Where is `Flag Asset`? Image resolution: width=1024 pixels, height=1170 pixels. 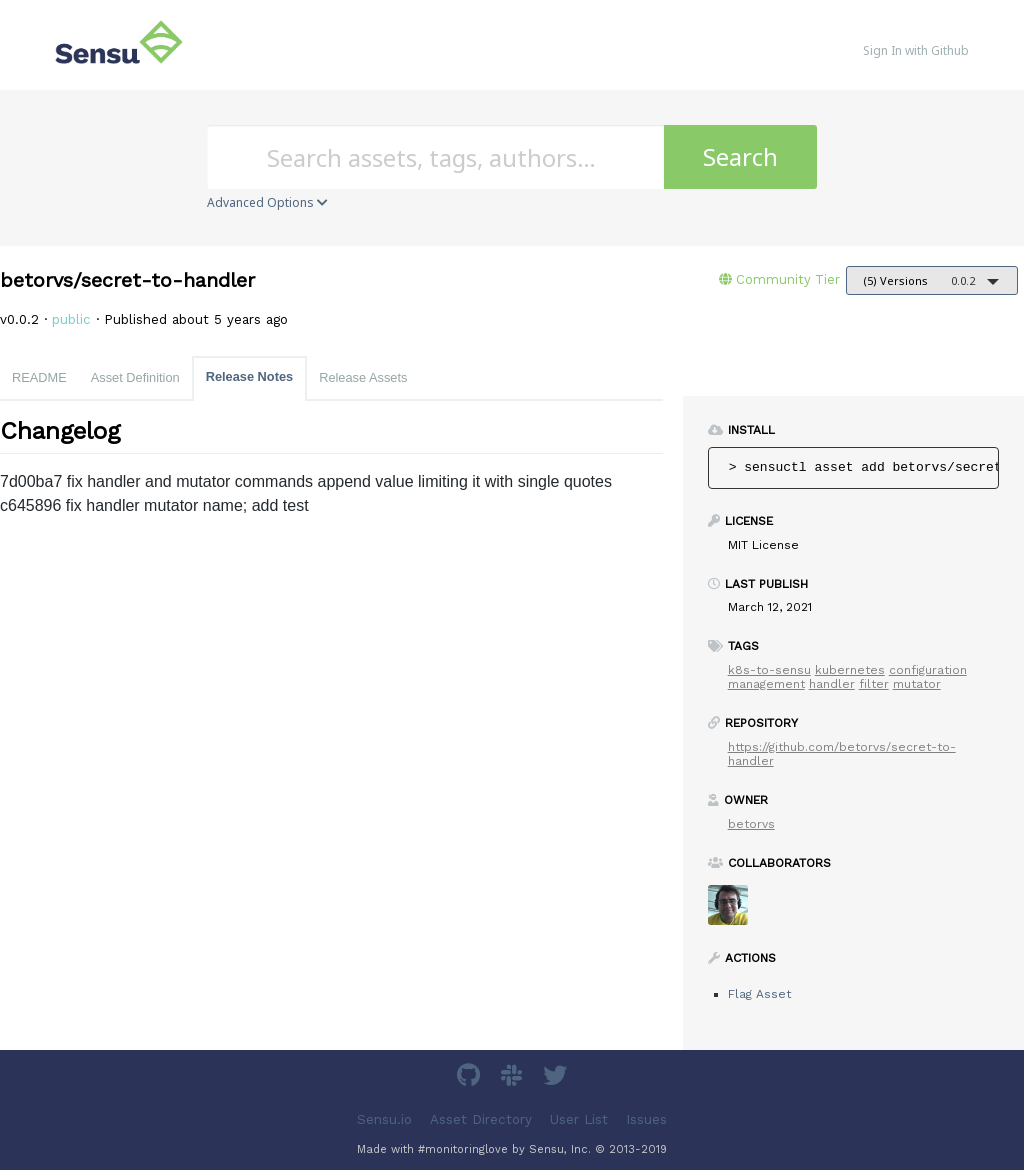
Flag Asset is located at coordinates (759, 994).